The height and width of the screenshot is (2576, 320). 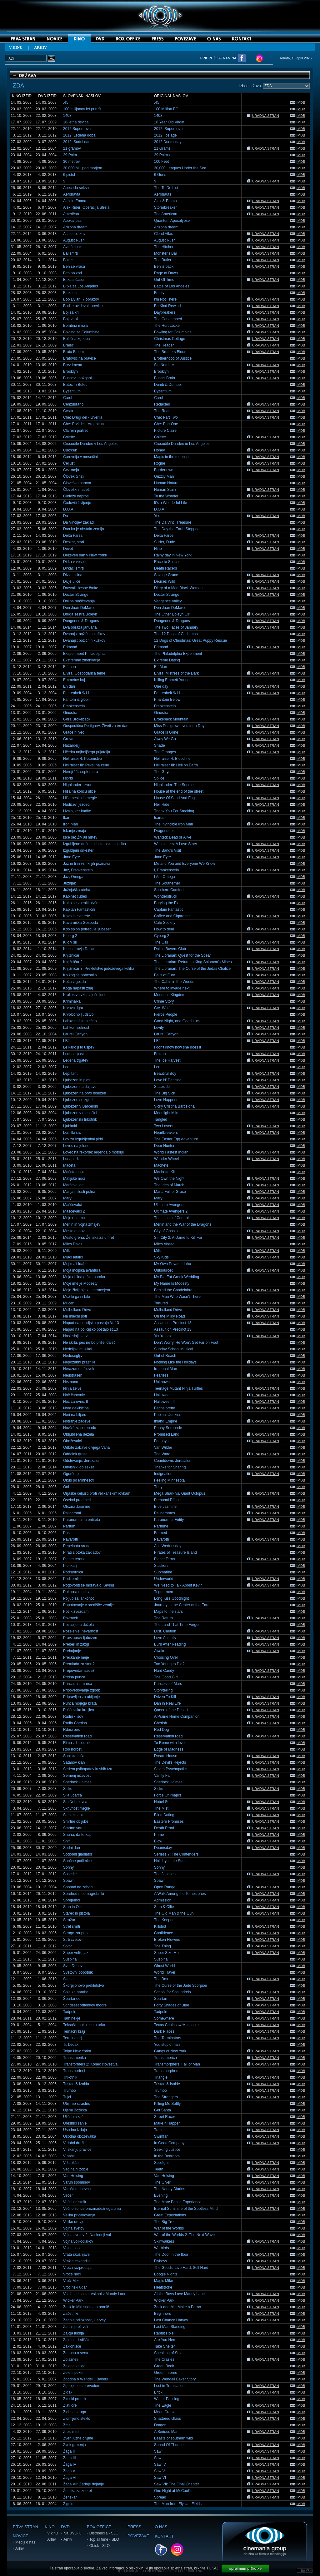 I want to click on Divja milina, so click(x=72, y=575).